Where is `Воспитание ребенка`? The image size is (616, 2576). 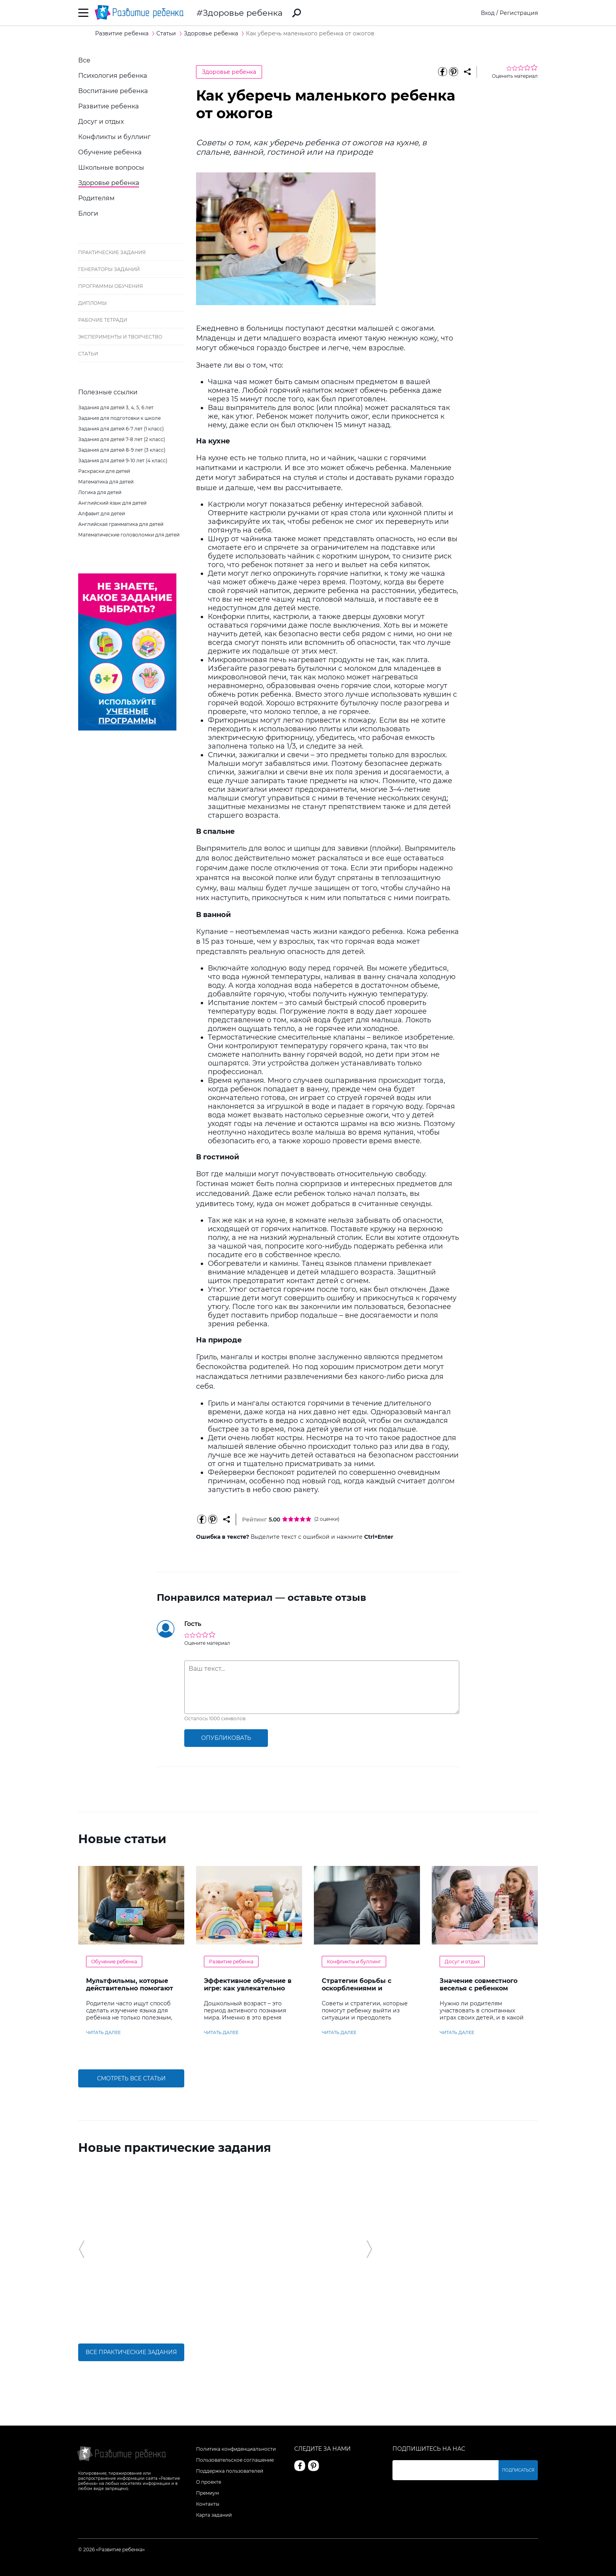 Воспитание ребенка is located at coordinates (113, 91).